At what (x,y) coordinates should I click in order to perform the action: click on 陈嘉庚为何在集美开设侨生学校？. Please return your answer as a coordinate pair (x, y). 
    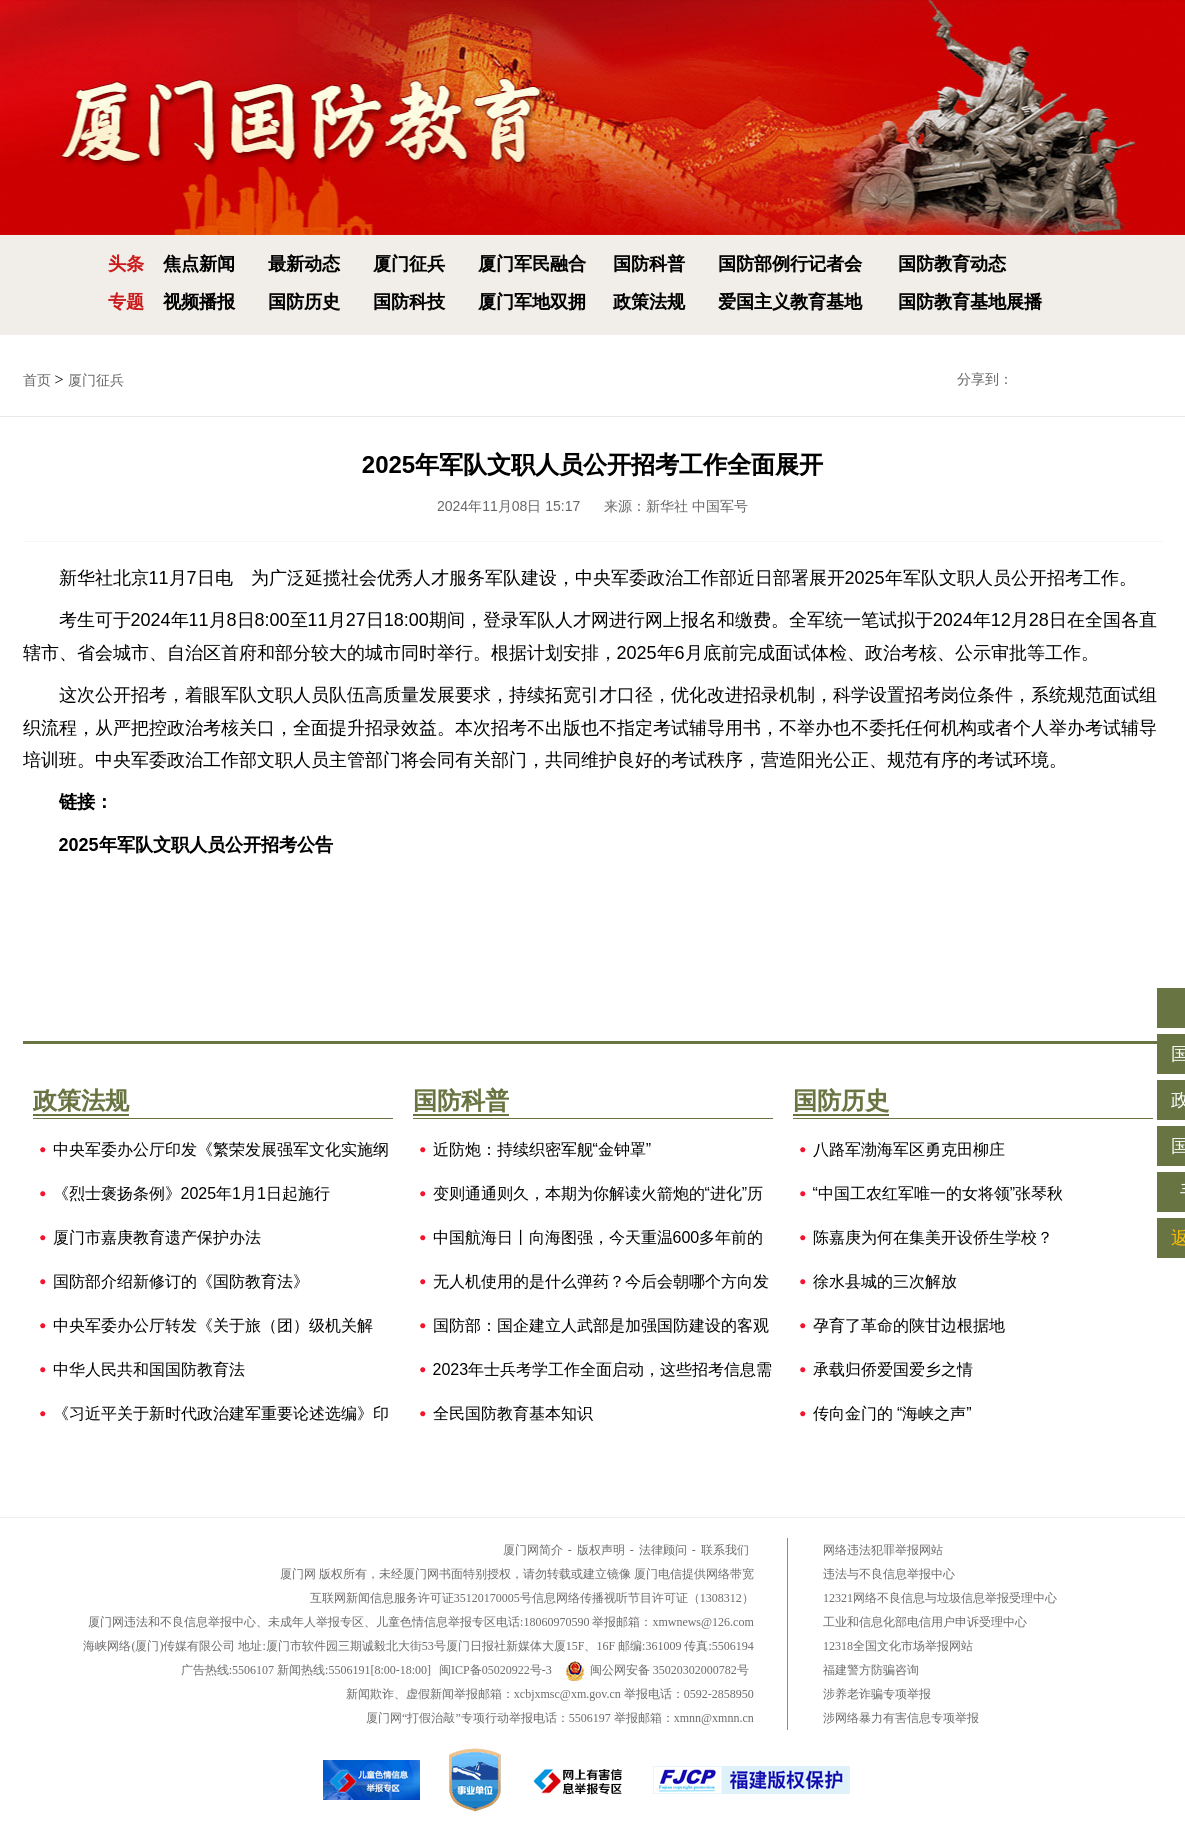
    Looking at the image, I should click on (933, 1238).